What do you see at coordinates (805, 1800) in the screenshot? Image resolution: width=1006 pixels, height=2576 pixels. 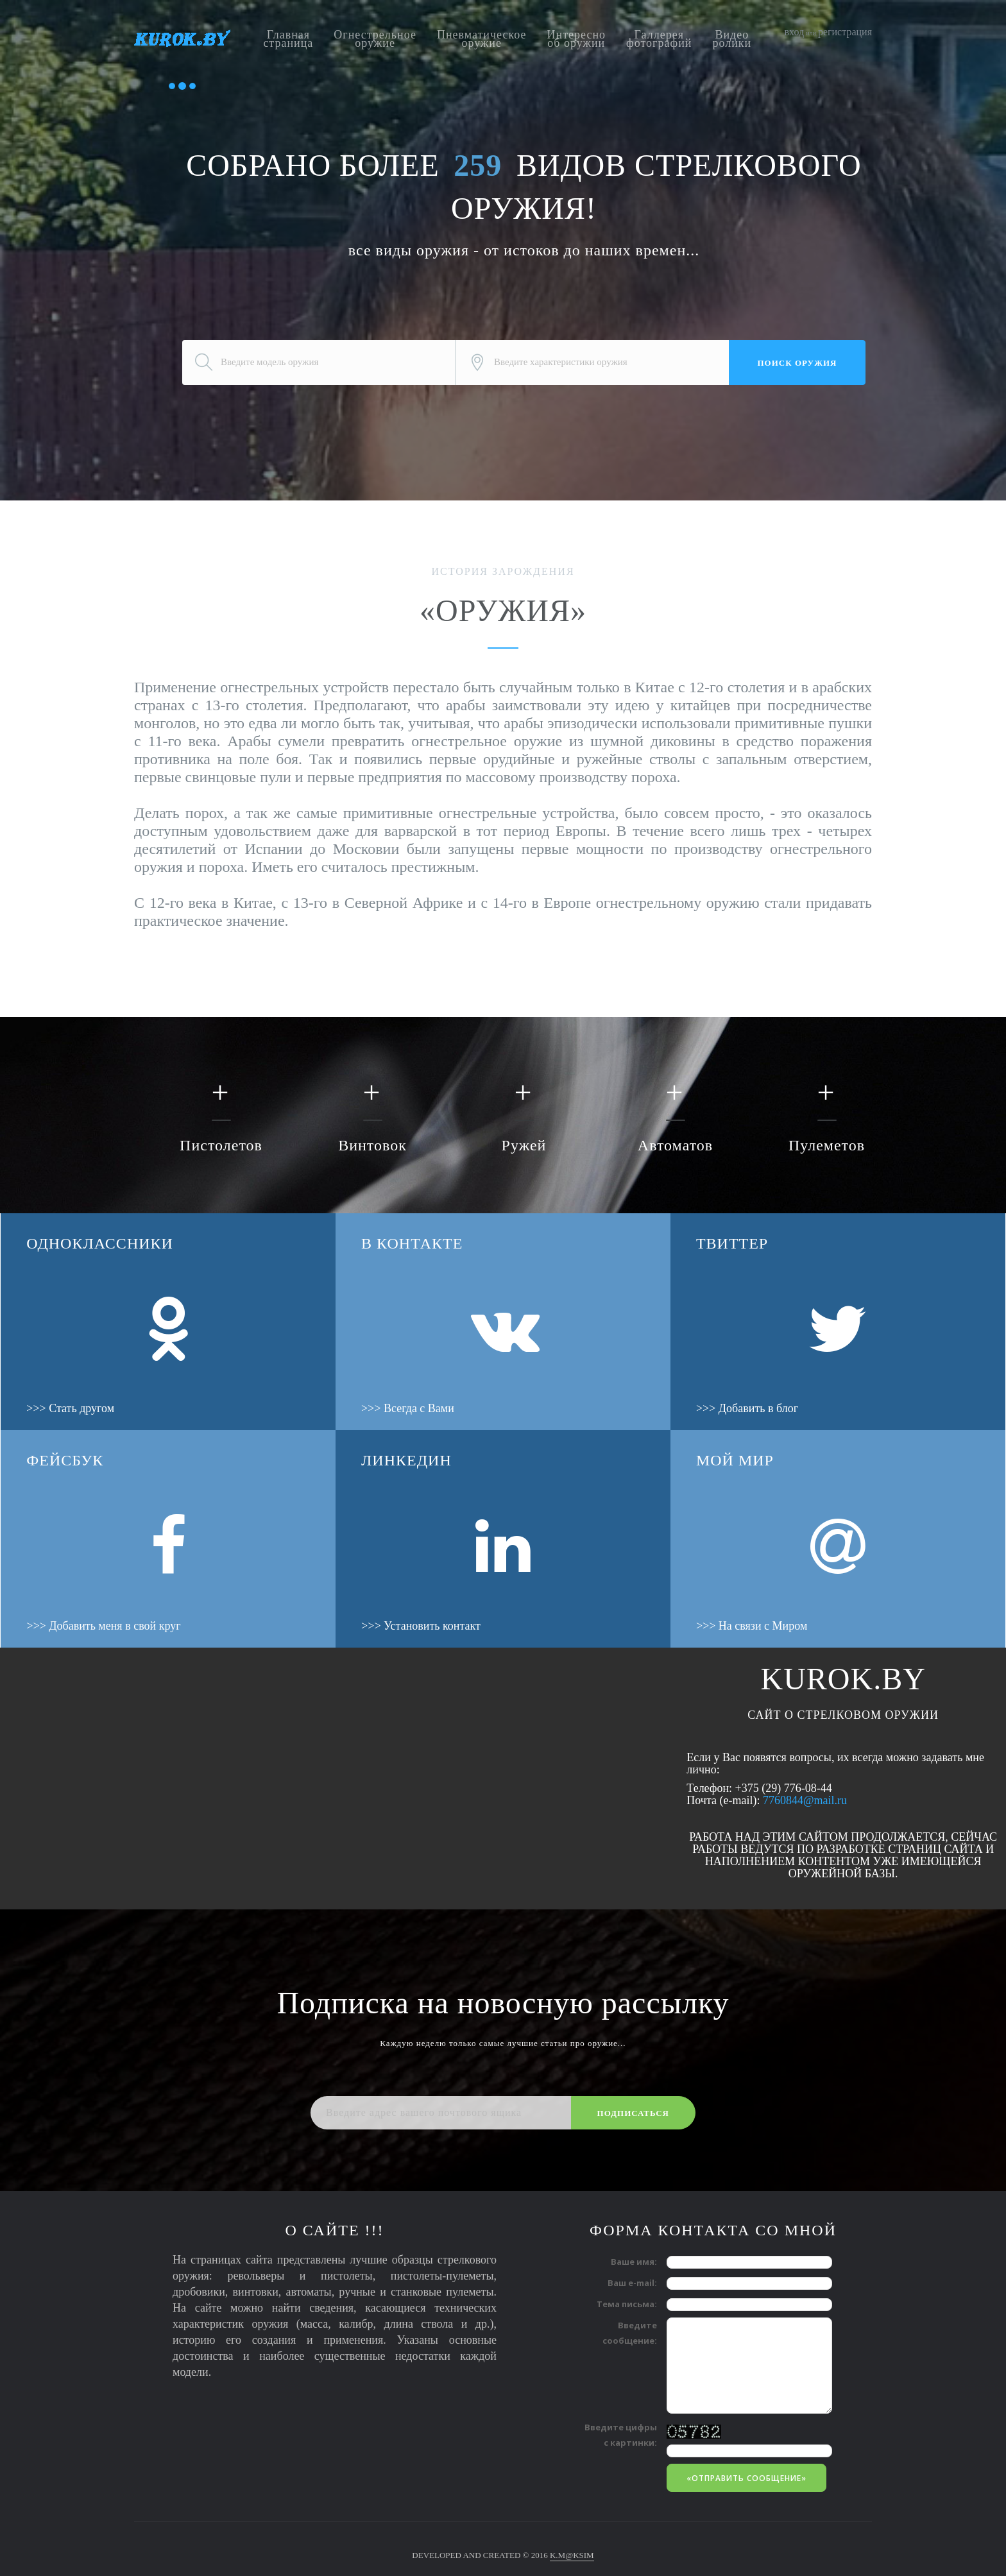 I see `7760844@mail.ru` at bounding box center [805, 1800].